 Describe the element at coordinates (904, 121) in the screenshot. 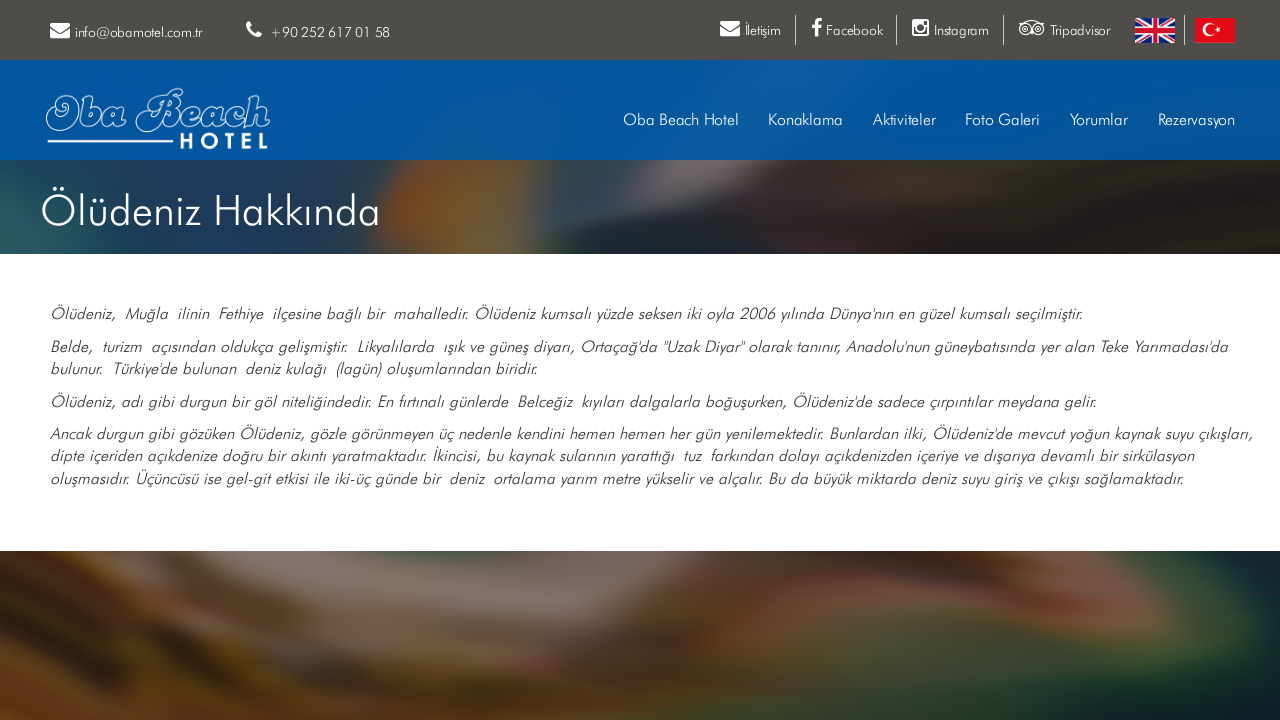

I see `Aktiviteler` at that location.